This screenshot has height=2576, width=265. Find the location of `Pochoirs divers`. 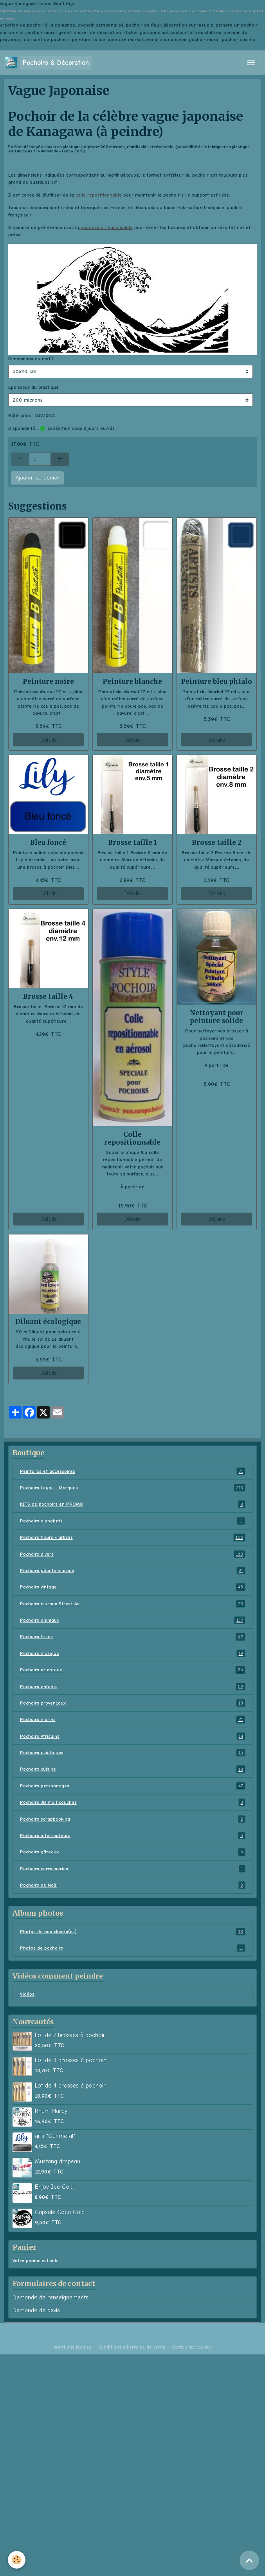

Pochoirs divers is located at coordinates (132, 1554).